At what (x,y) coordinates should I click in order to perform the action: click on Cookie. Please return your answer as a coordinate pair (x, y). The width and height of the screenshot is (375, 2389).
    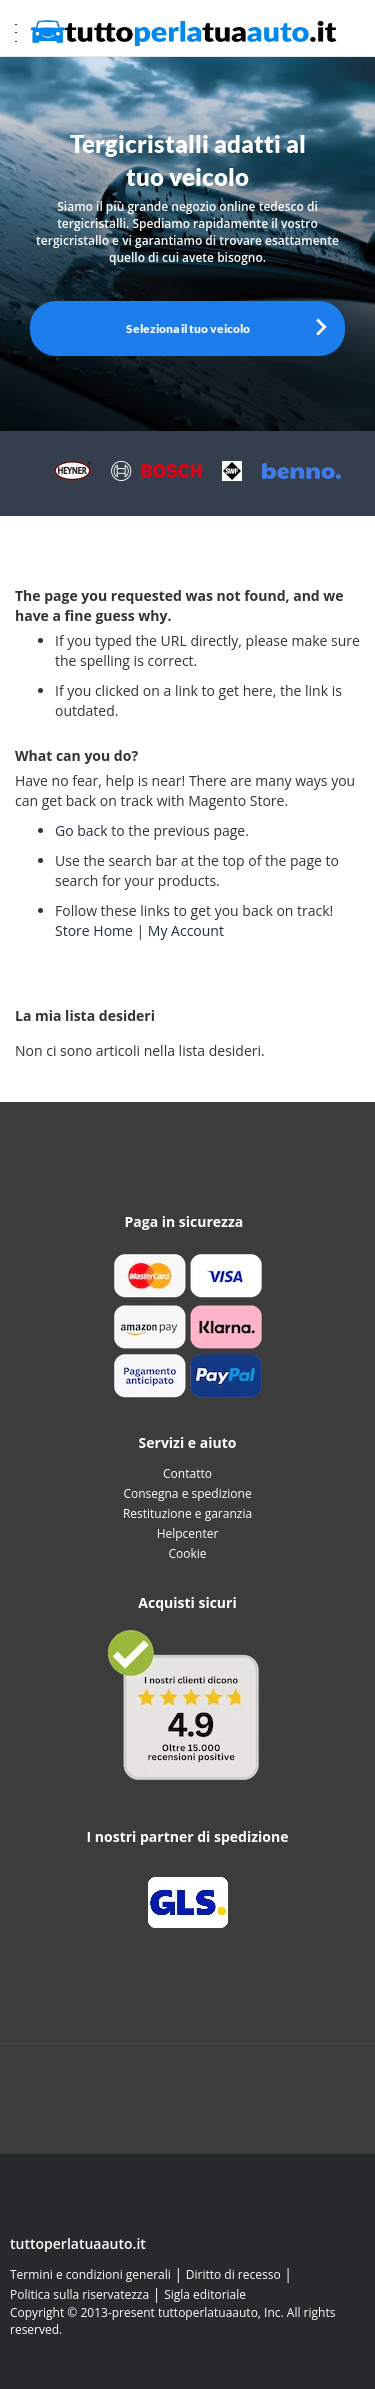
    Looking at the image, I should click on (187, 1553).